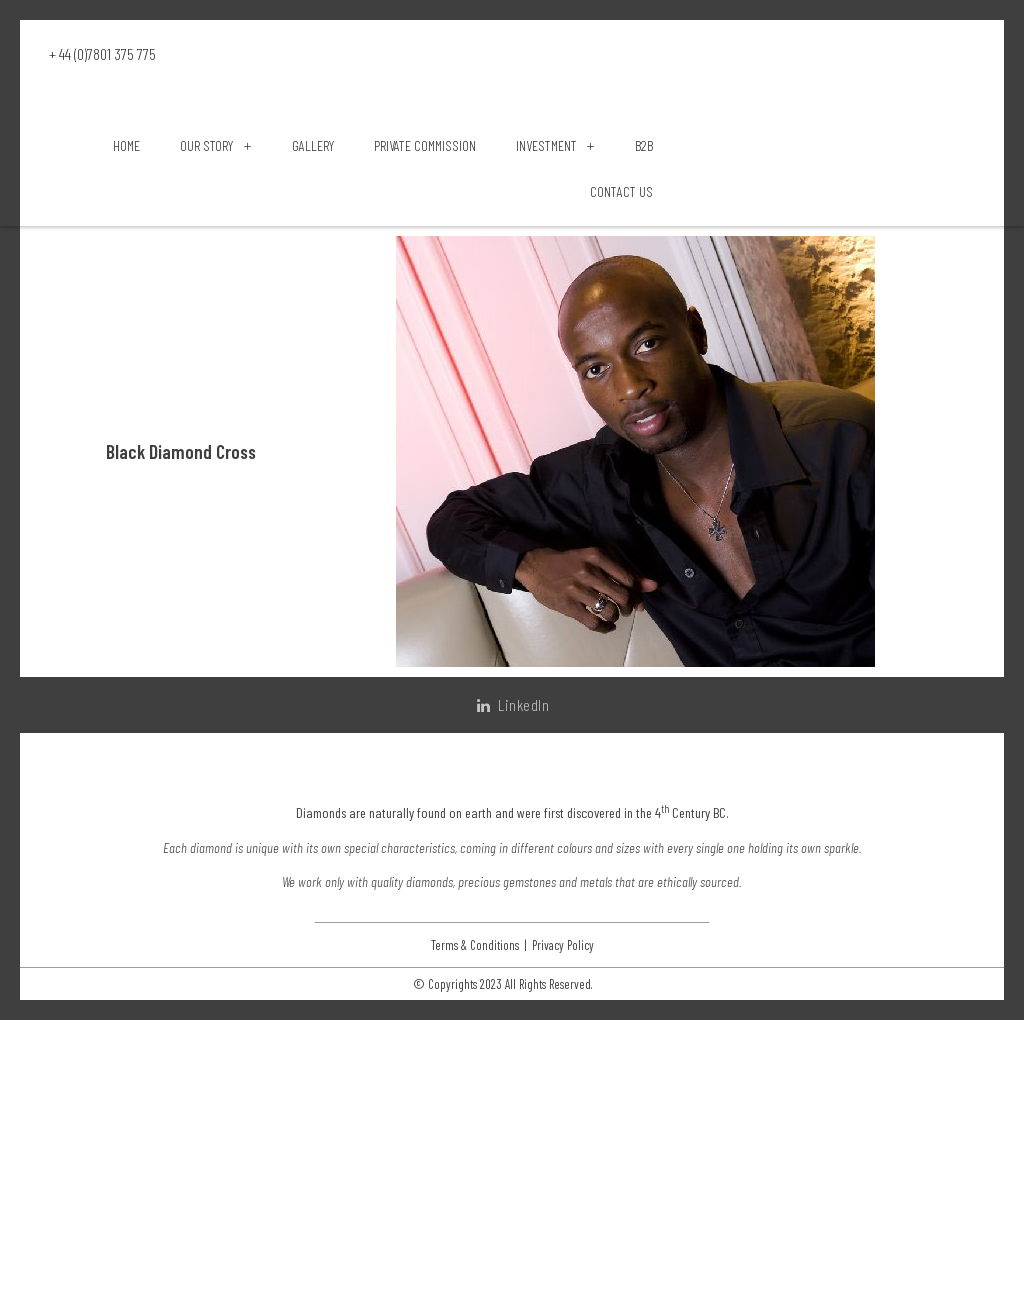  Describe the element at coordinates (475, 1217) in the screenshot. I see `Terms & Conditions` at that location.